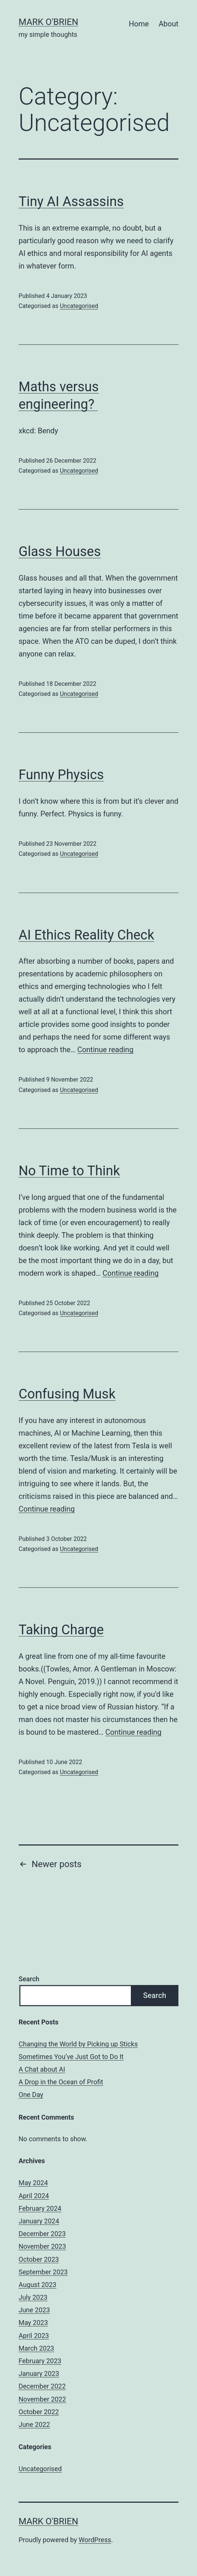 This screenshot has width=197, height=2576. Describe the element at coordinates (31, 2094) in the screenshot. I see `One Day` at that location.